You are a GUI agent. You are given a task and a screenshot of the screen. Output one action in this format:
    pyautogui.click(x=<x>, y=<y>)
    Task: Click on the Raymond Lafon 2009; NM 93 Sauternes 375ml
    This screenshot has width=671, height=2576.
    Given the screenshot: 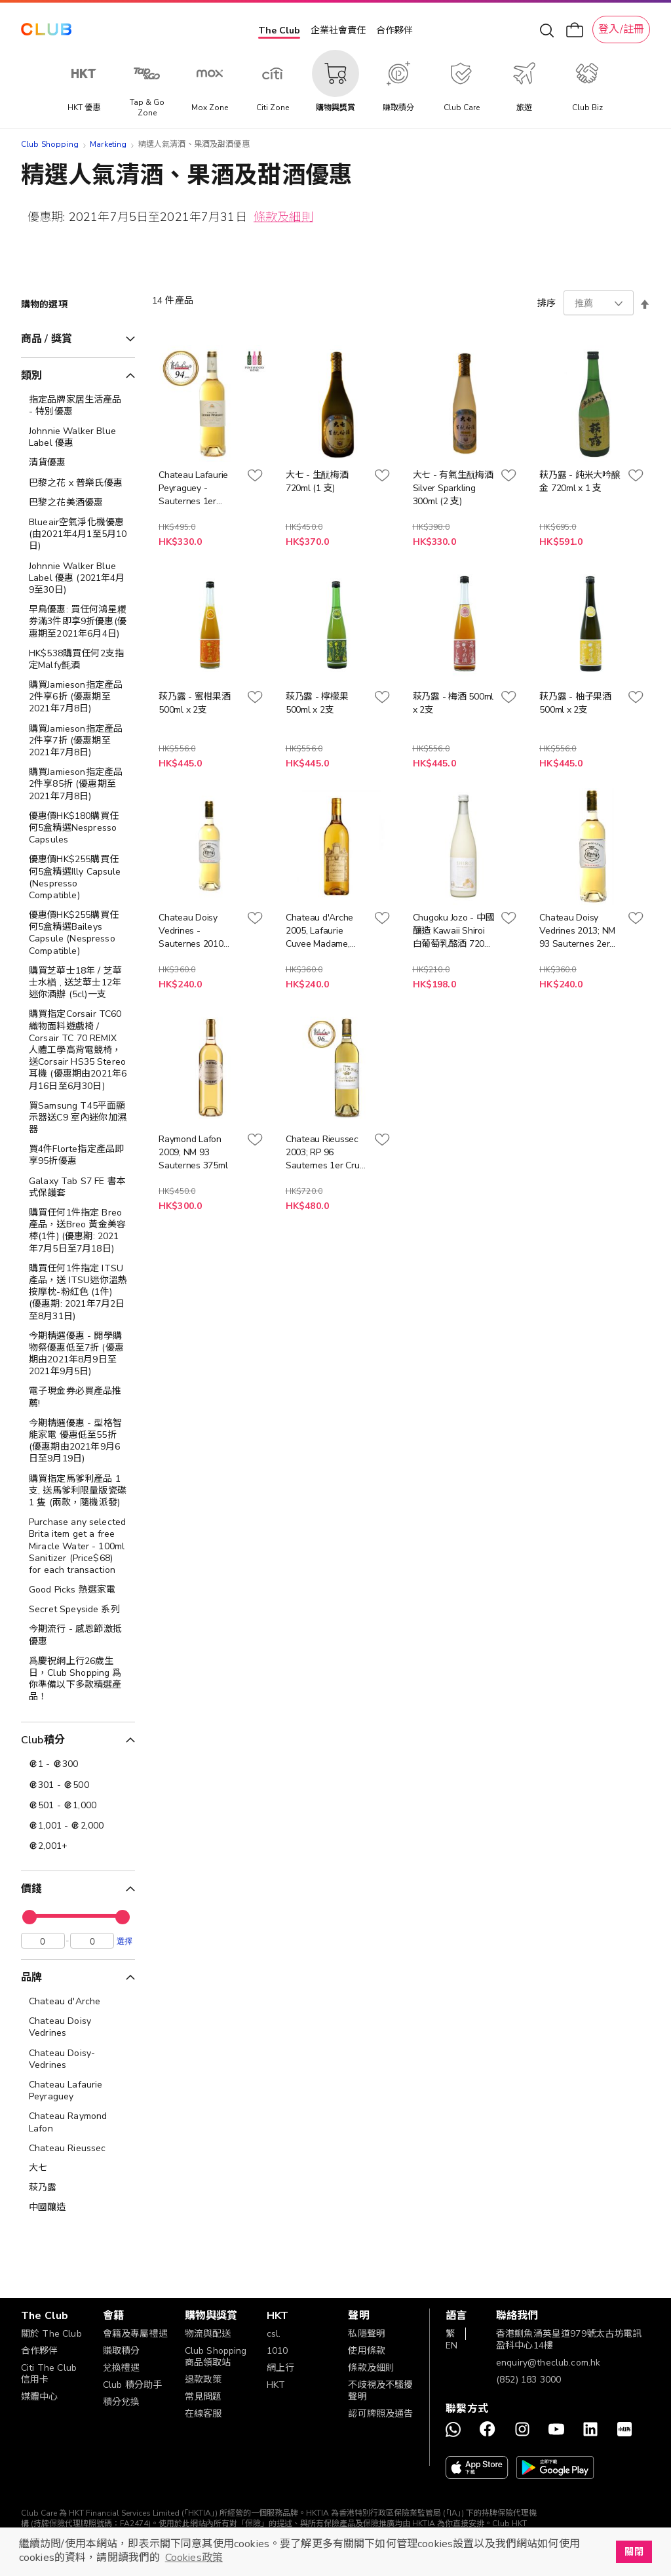 What is the action you would take?
    pyautogui.click(x=193, y=1152)
    